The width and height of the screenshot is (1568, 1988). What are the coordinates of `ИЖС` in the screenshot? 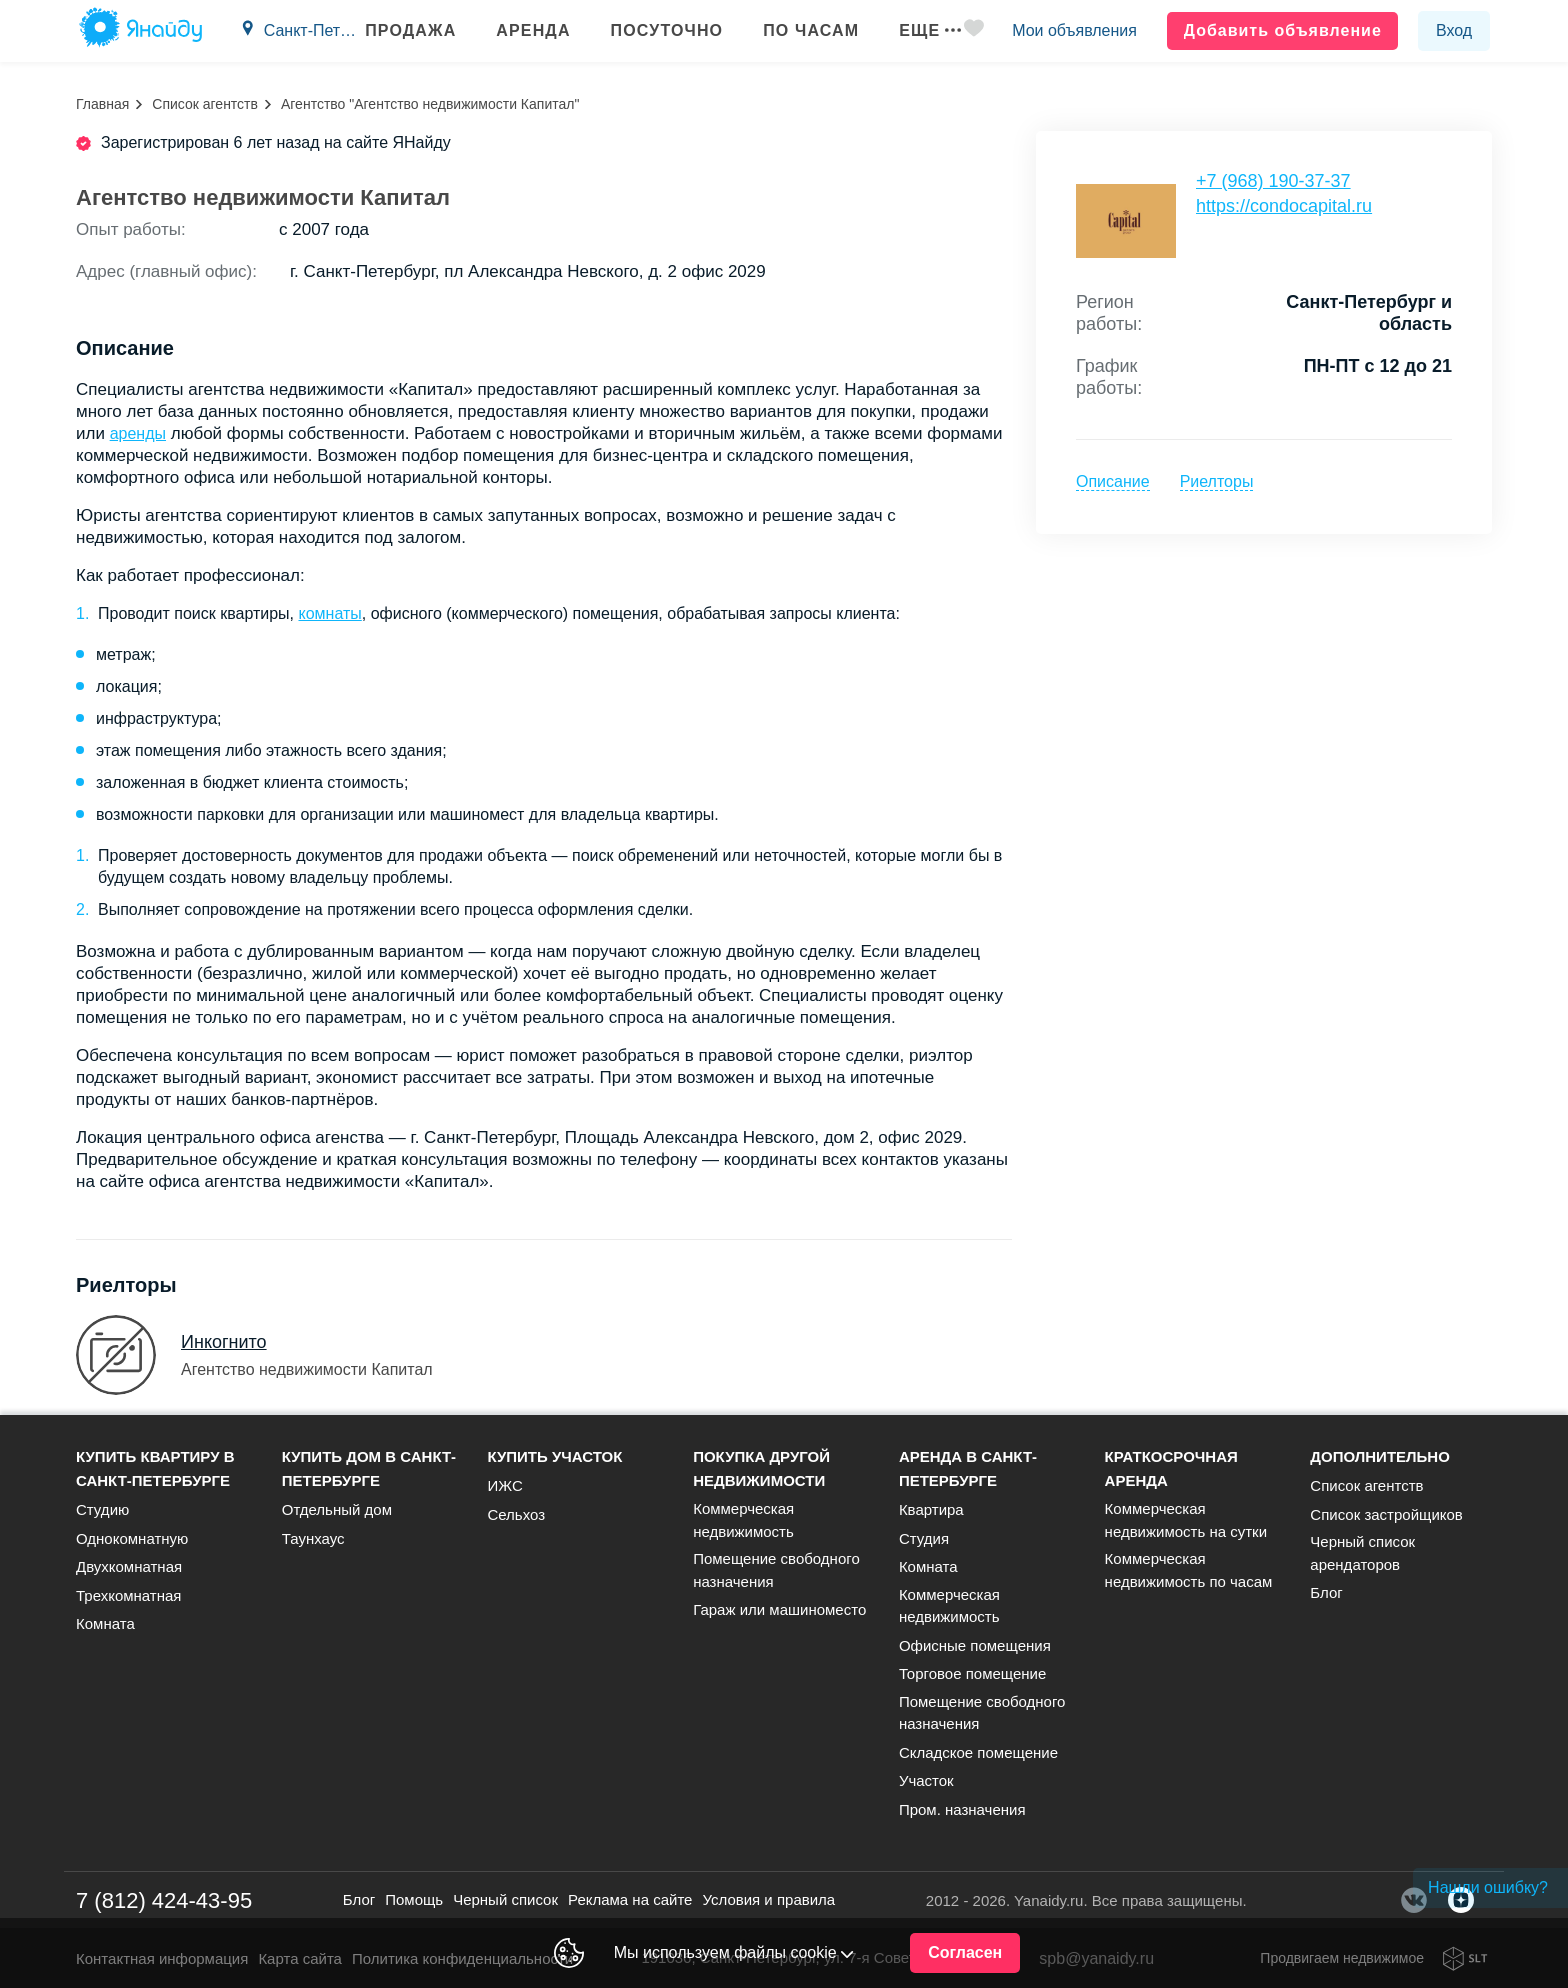 It's located at (504, 1485).